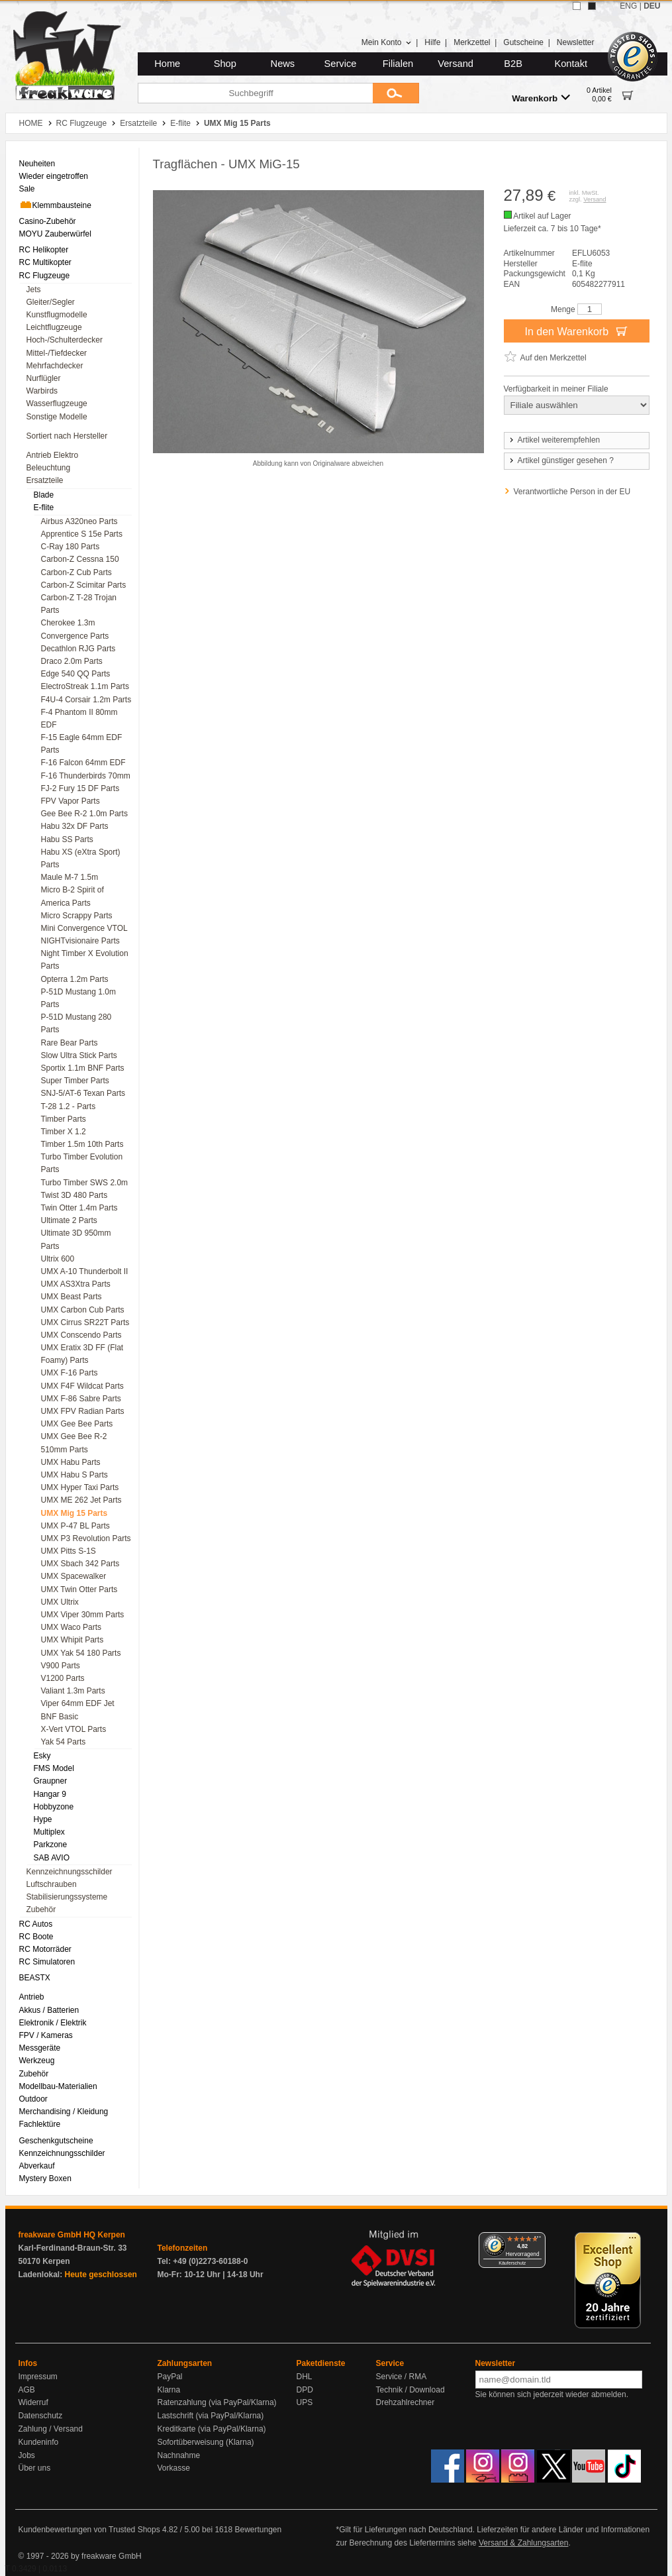 The height and width of the screenshot is (2576, 672). I want to click on Esky [menuitem], so click(42, 1755).